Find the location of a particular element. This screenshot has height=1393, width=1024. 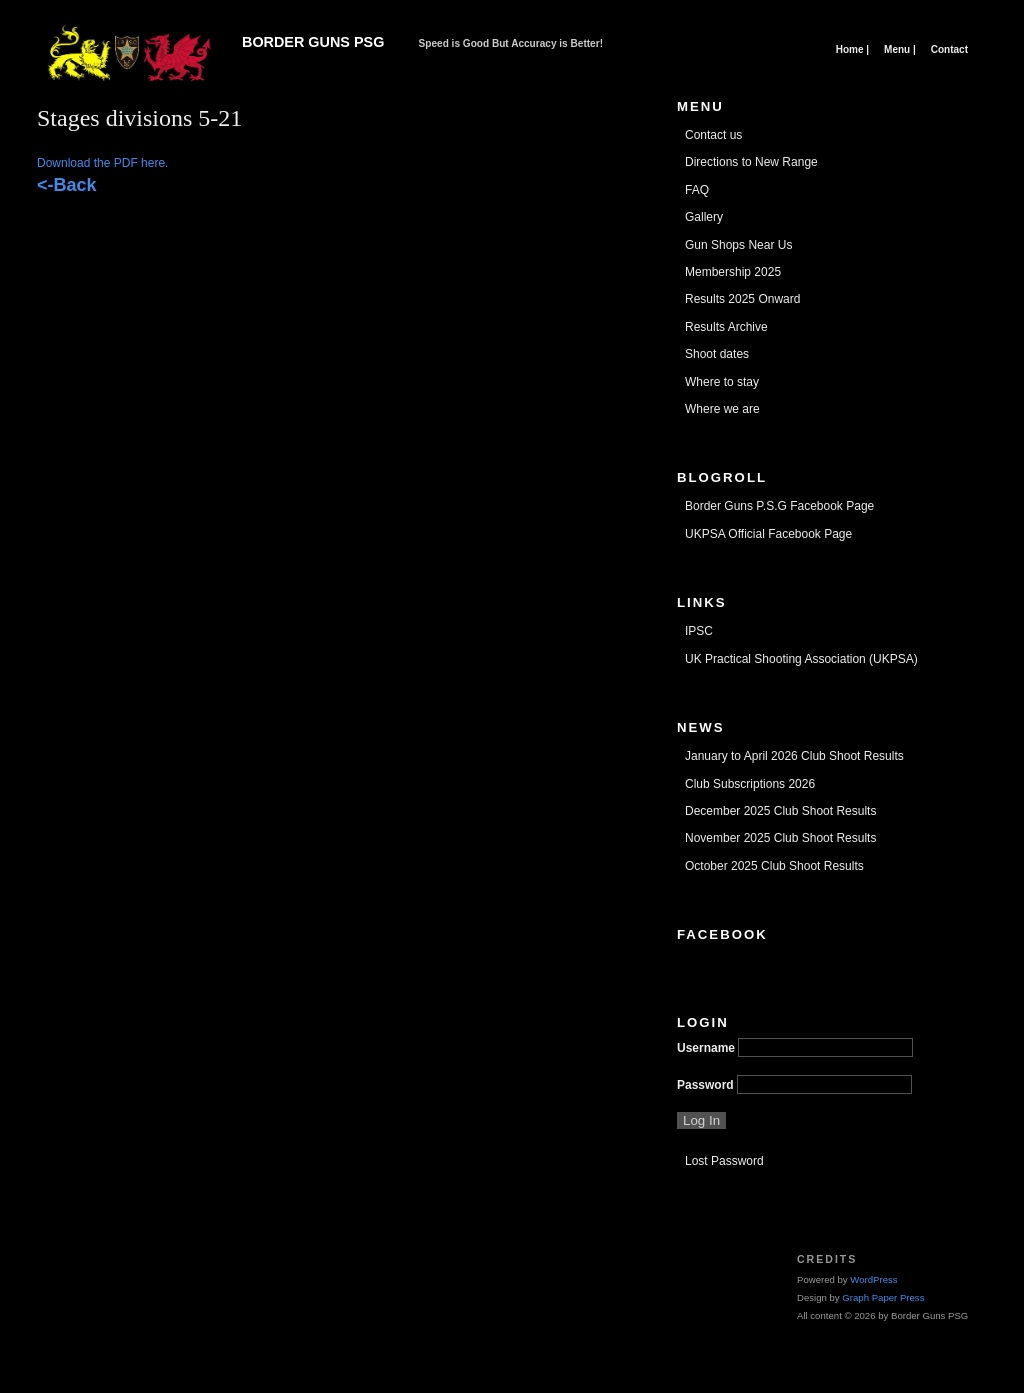

Club Subscriptions 2026 is located at coordinates (750, 784).